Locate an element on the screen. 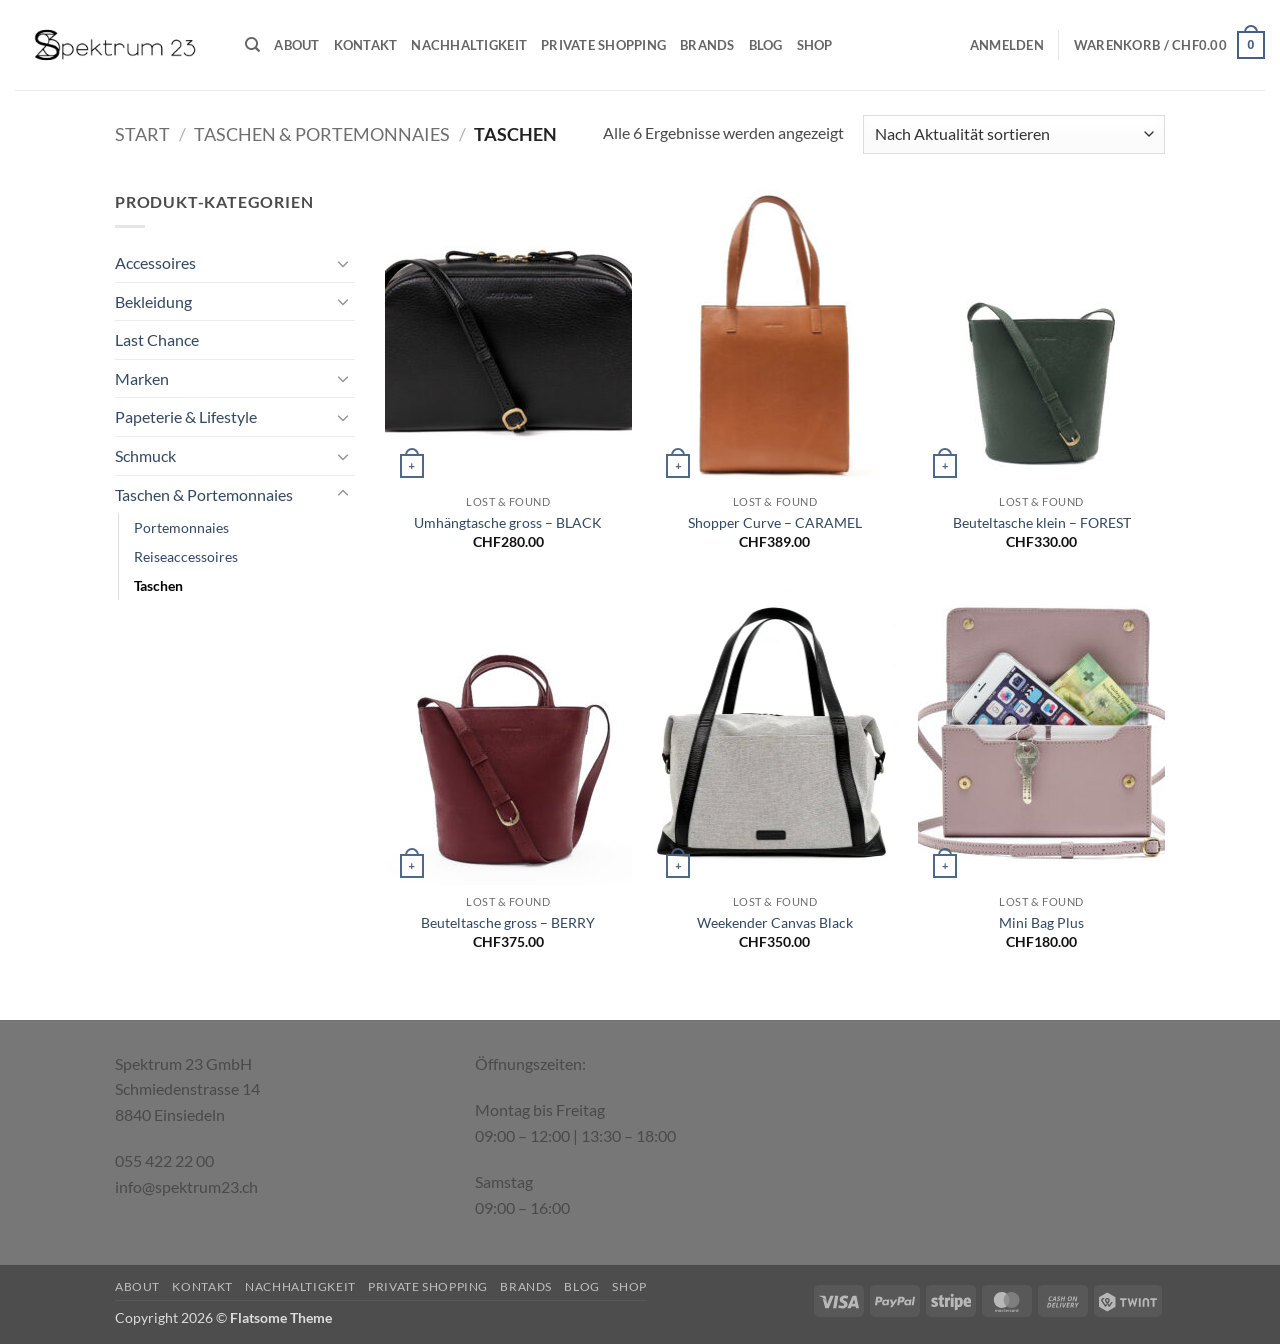  Papeterie & Lifestyle is located at coordinates (186, 416).